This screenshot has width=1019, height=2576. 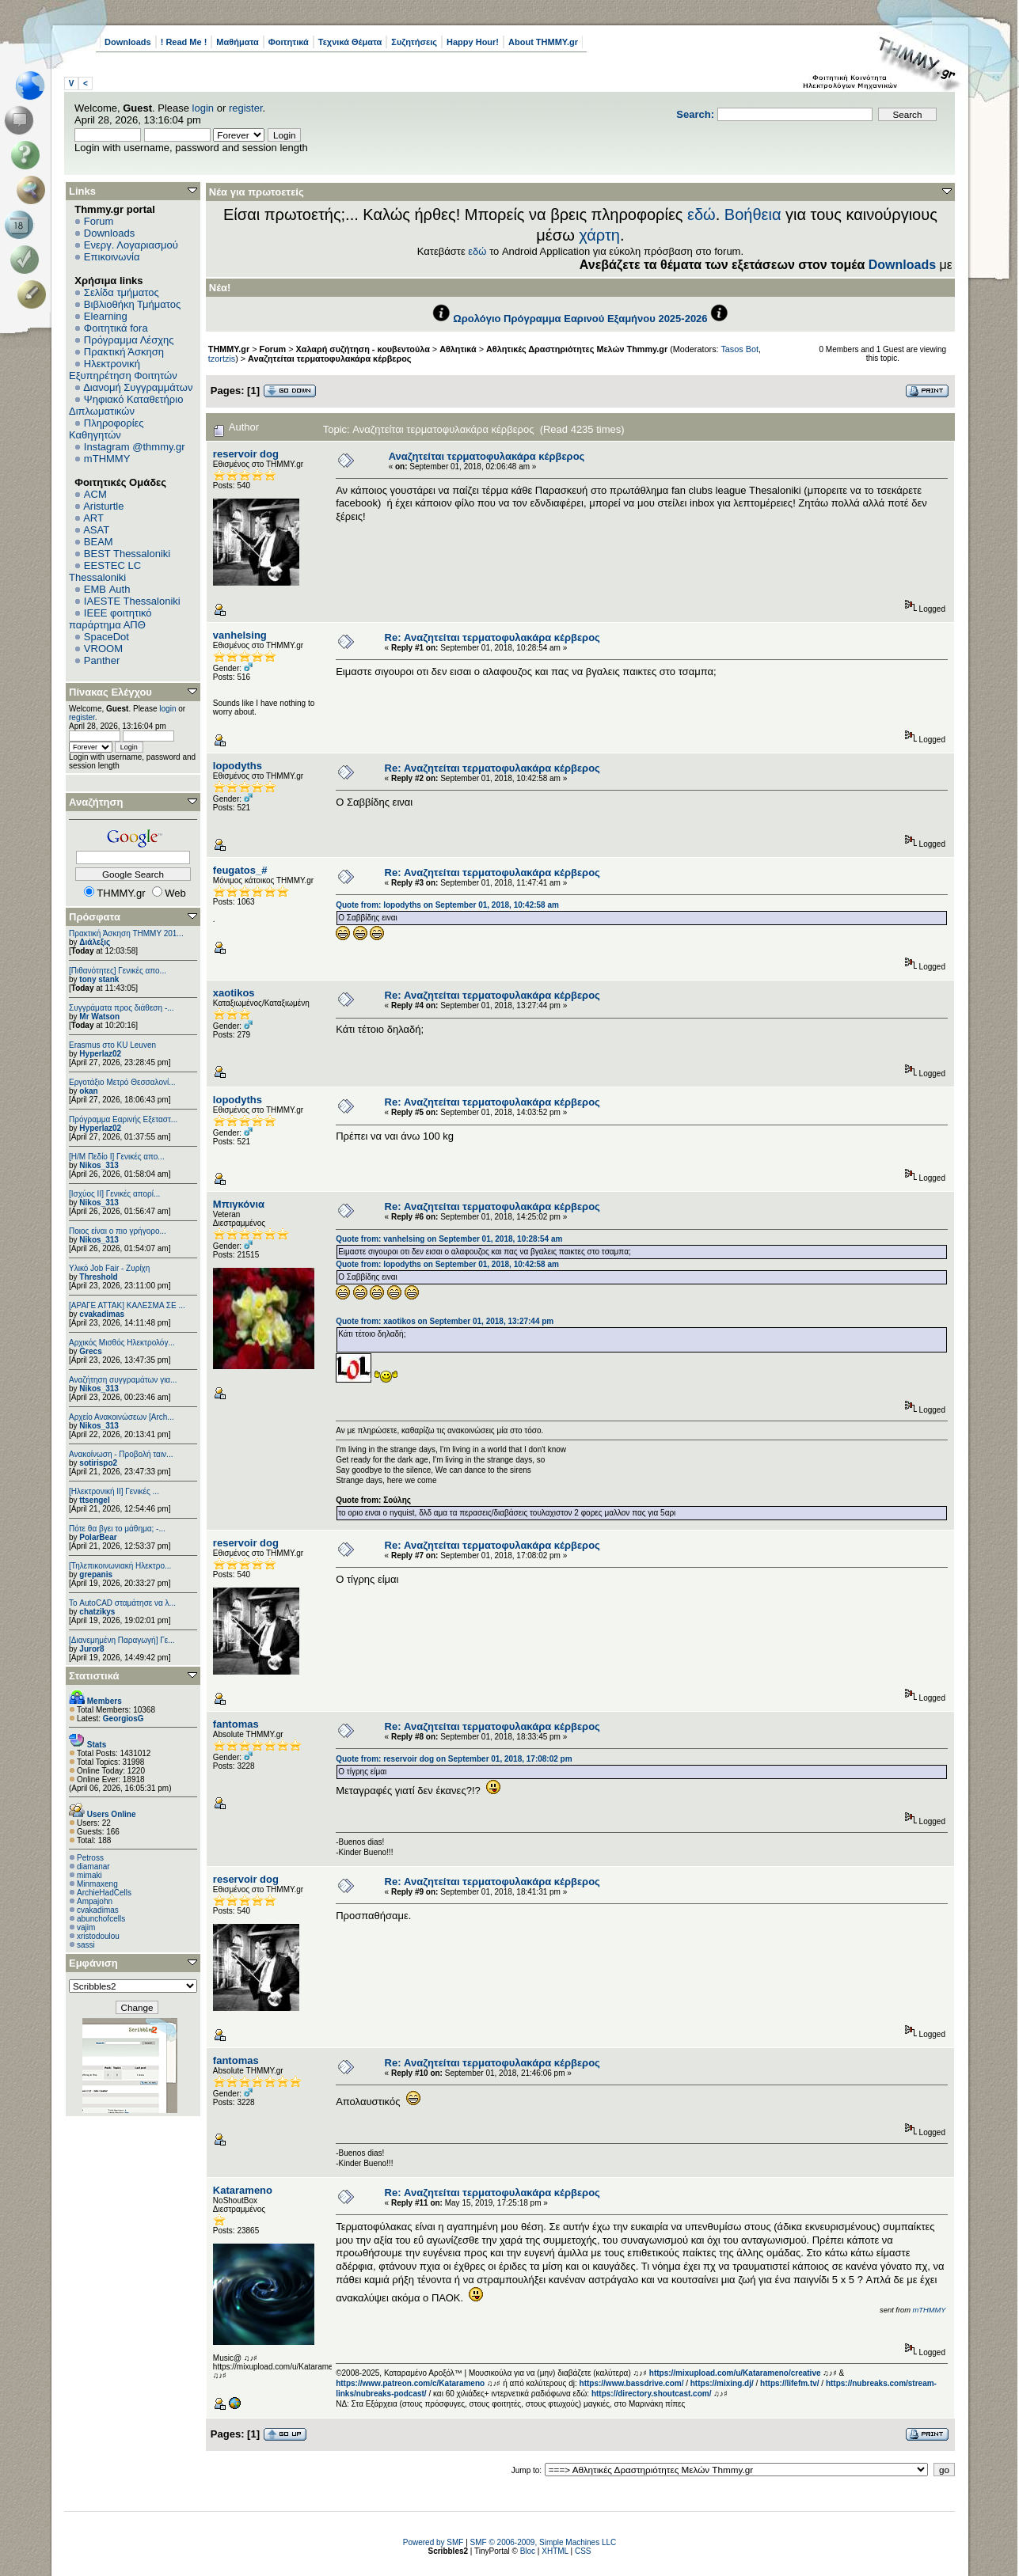 What do you see at coordinates (137, 387) in the screenshot?
I see `Διανομή Συγγραμμάτων` at bounding box center [137, 387].